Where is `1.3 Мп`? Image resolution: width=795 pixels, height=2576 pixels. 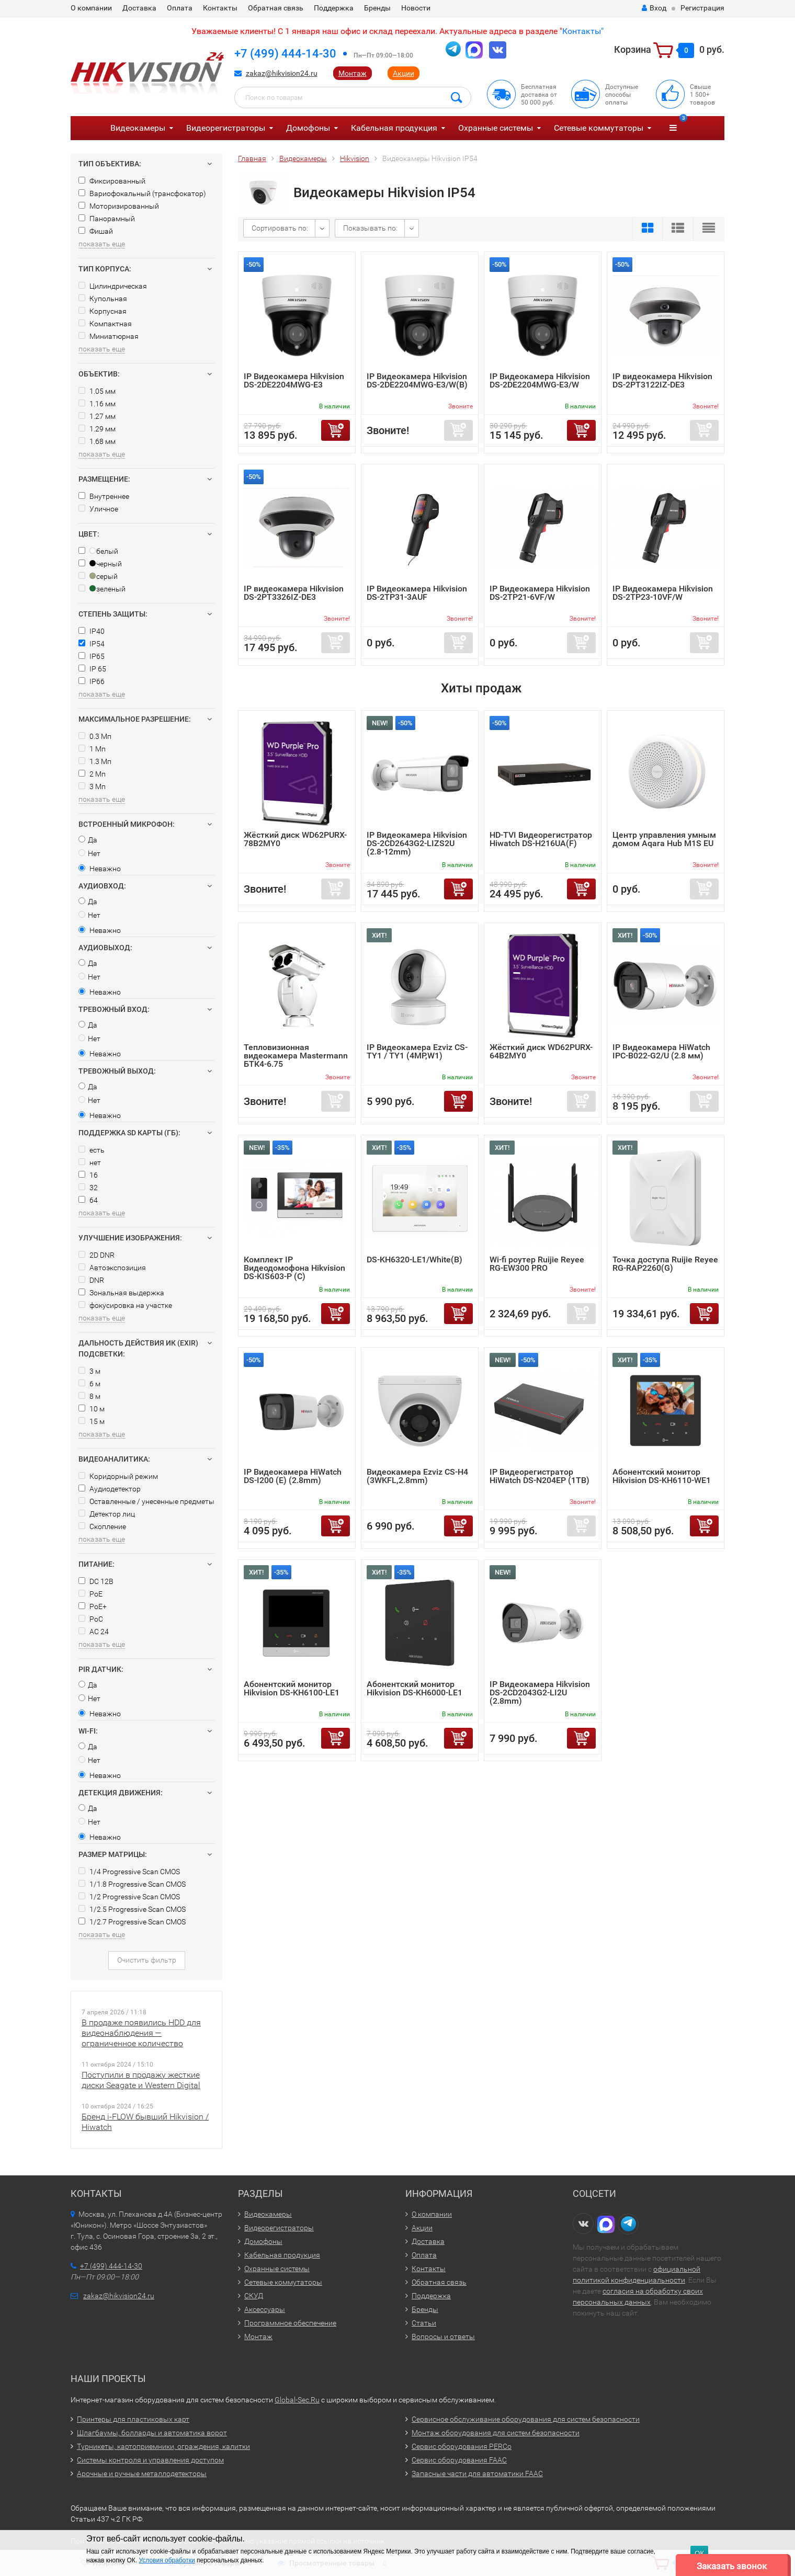
1.3 Мп is located at coordinates (94, 761).